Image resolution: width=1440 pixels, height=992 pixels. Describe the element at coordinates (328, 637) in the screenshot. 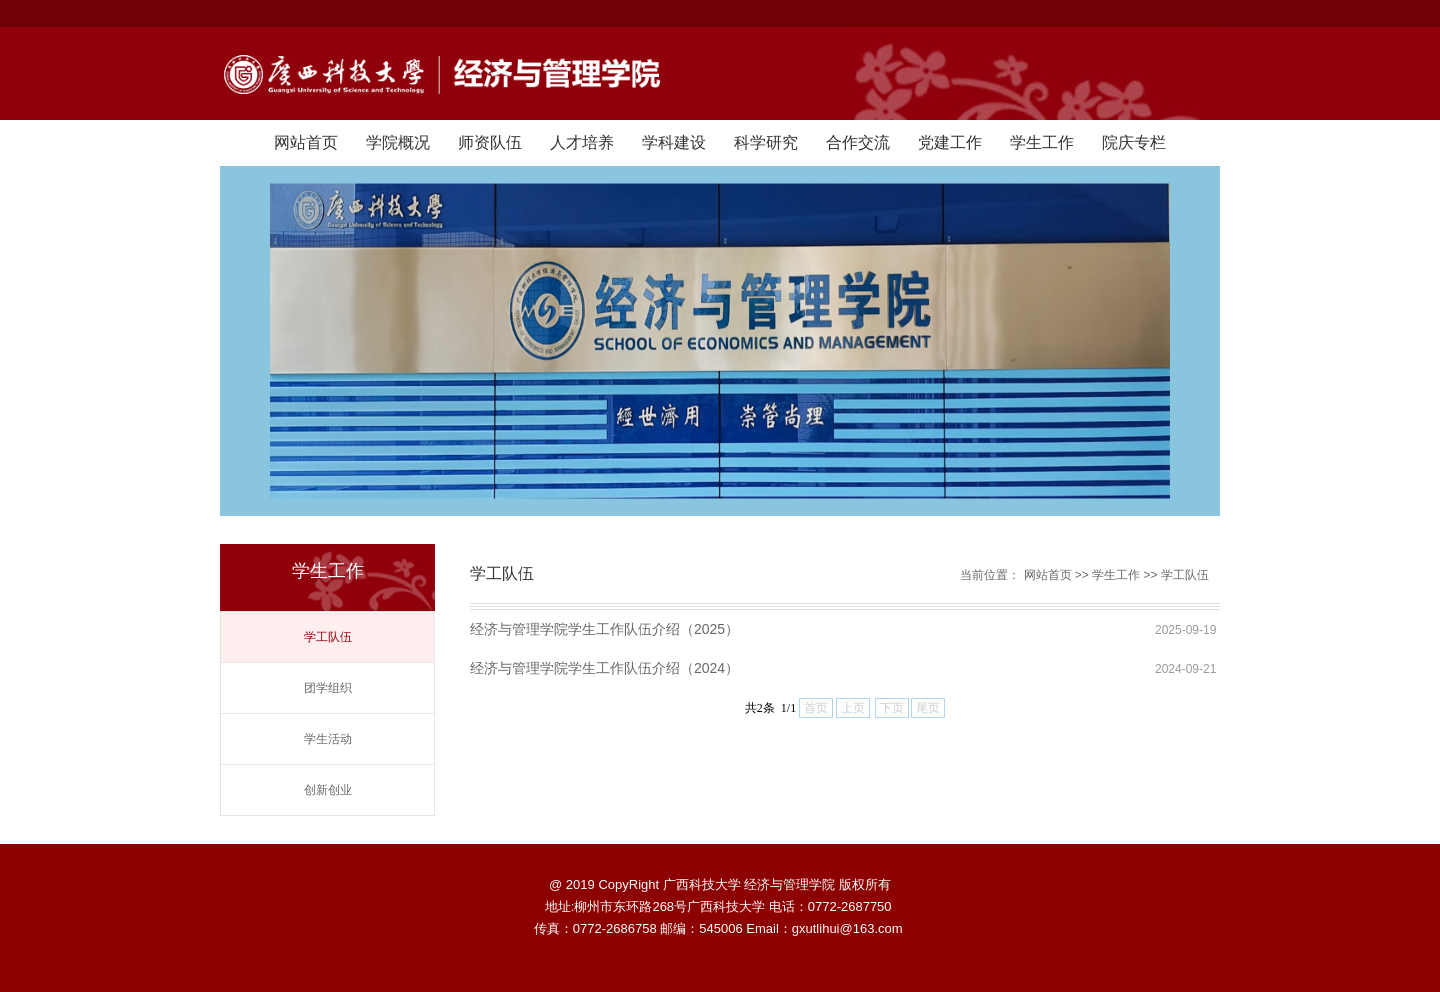

I see `学工队伍` at that location.